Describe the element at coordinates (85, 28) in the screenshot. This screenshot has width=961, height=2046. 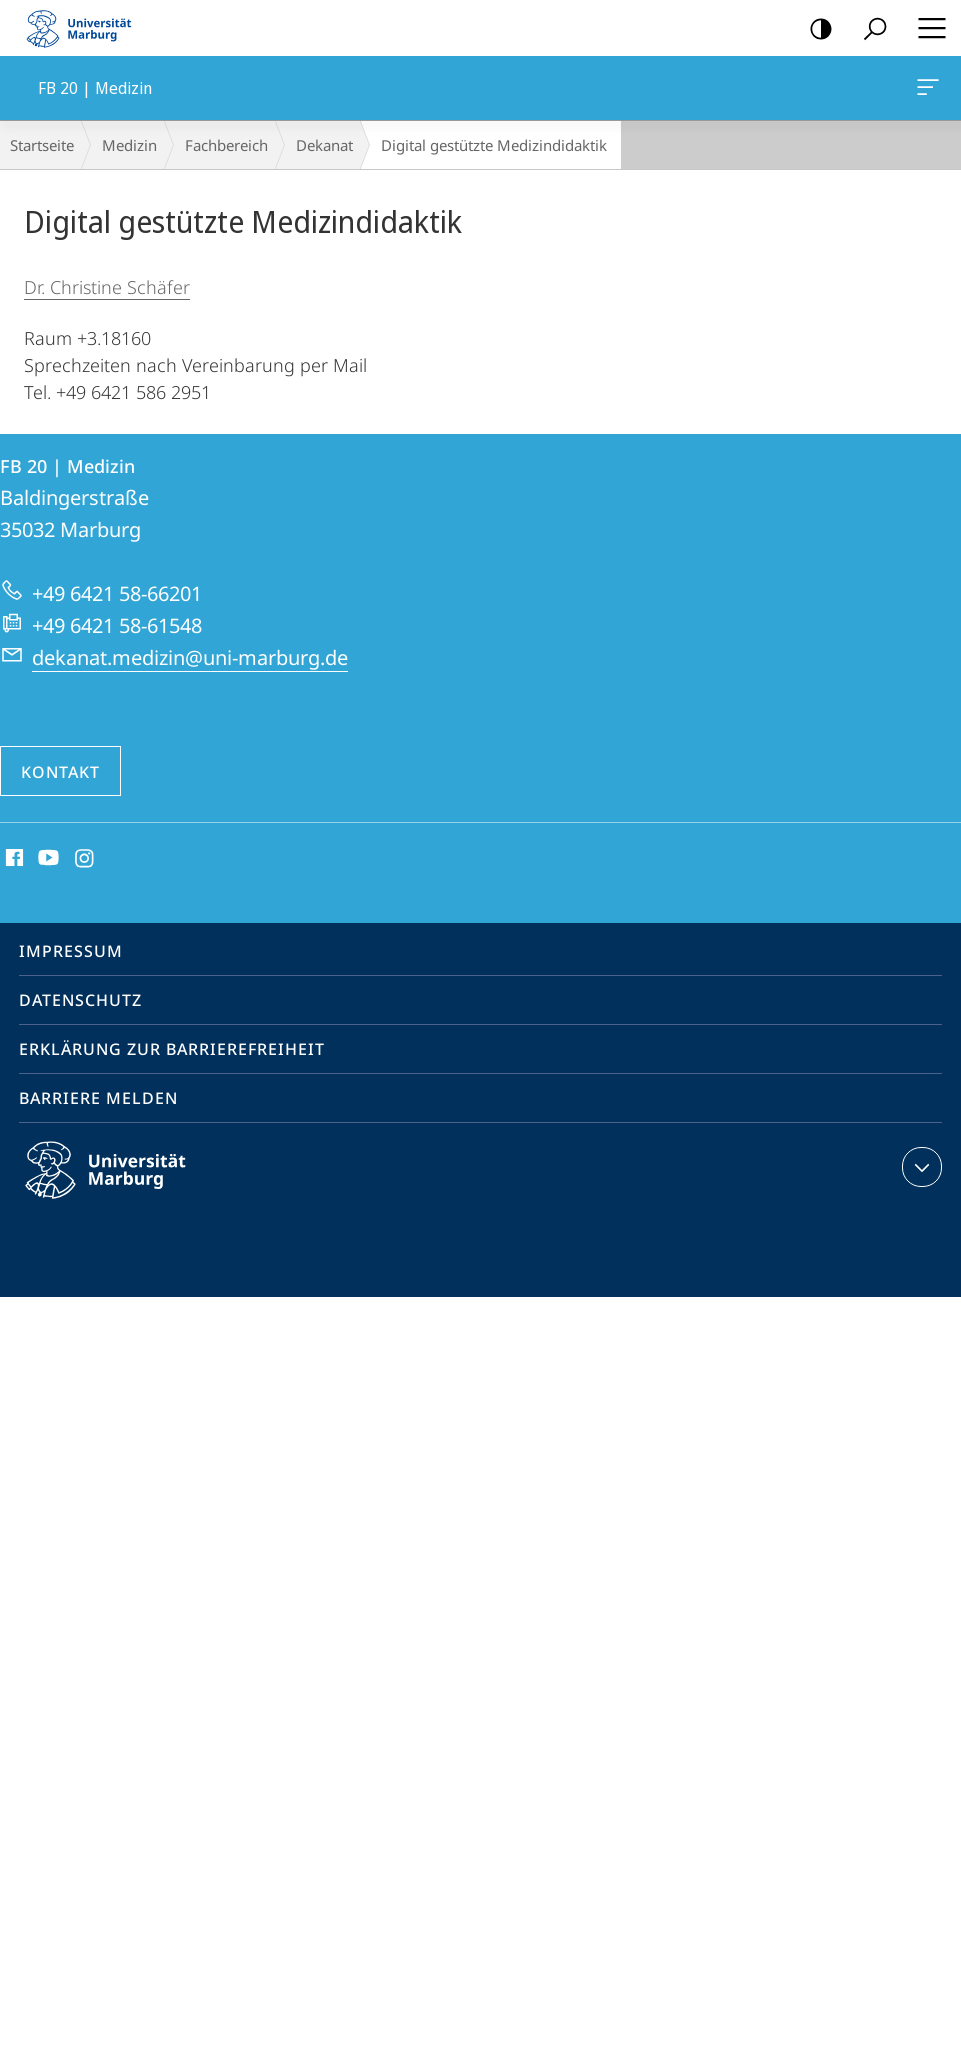
I see `Philipps-Universität Marburg - Startseite` at that location.